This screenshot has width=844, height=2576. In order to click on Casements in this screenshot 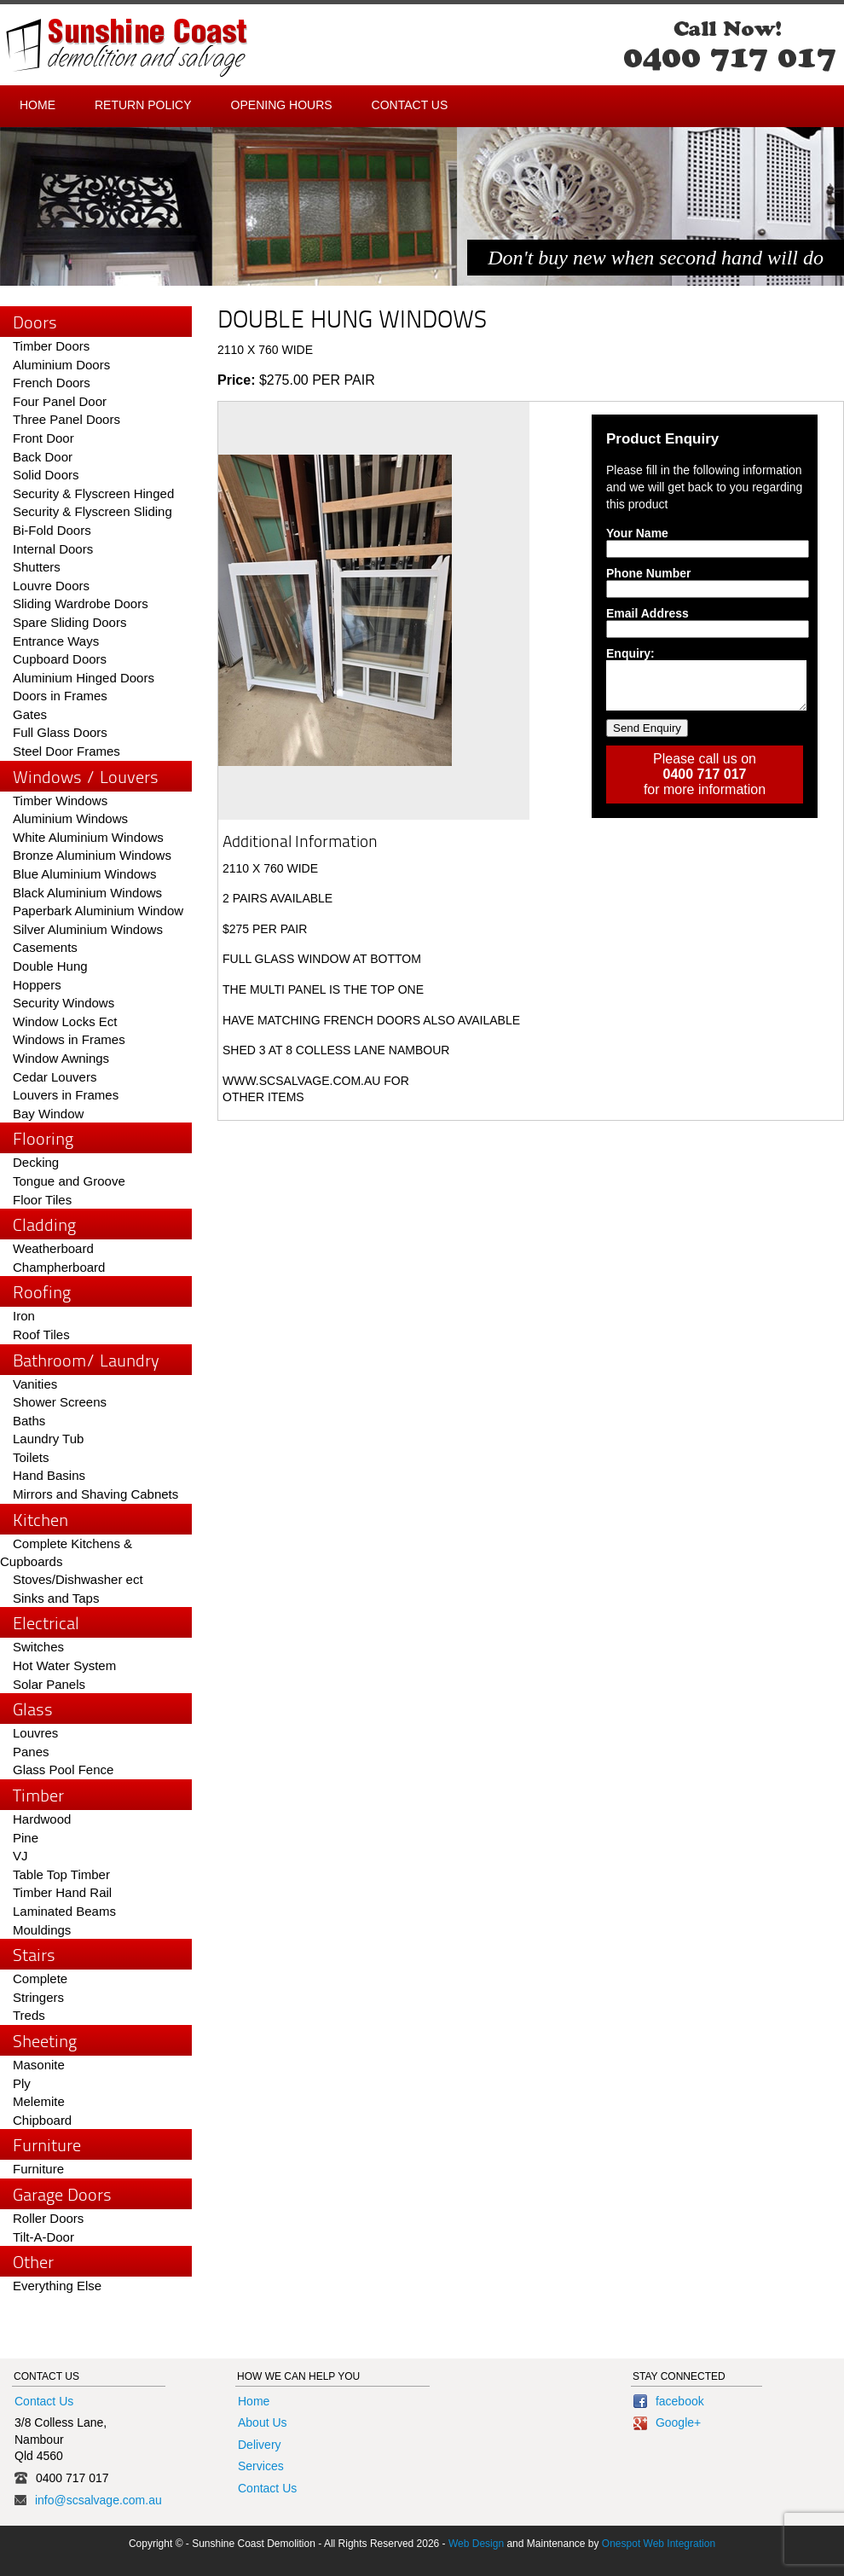, I will do `click(45, 947)`.